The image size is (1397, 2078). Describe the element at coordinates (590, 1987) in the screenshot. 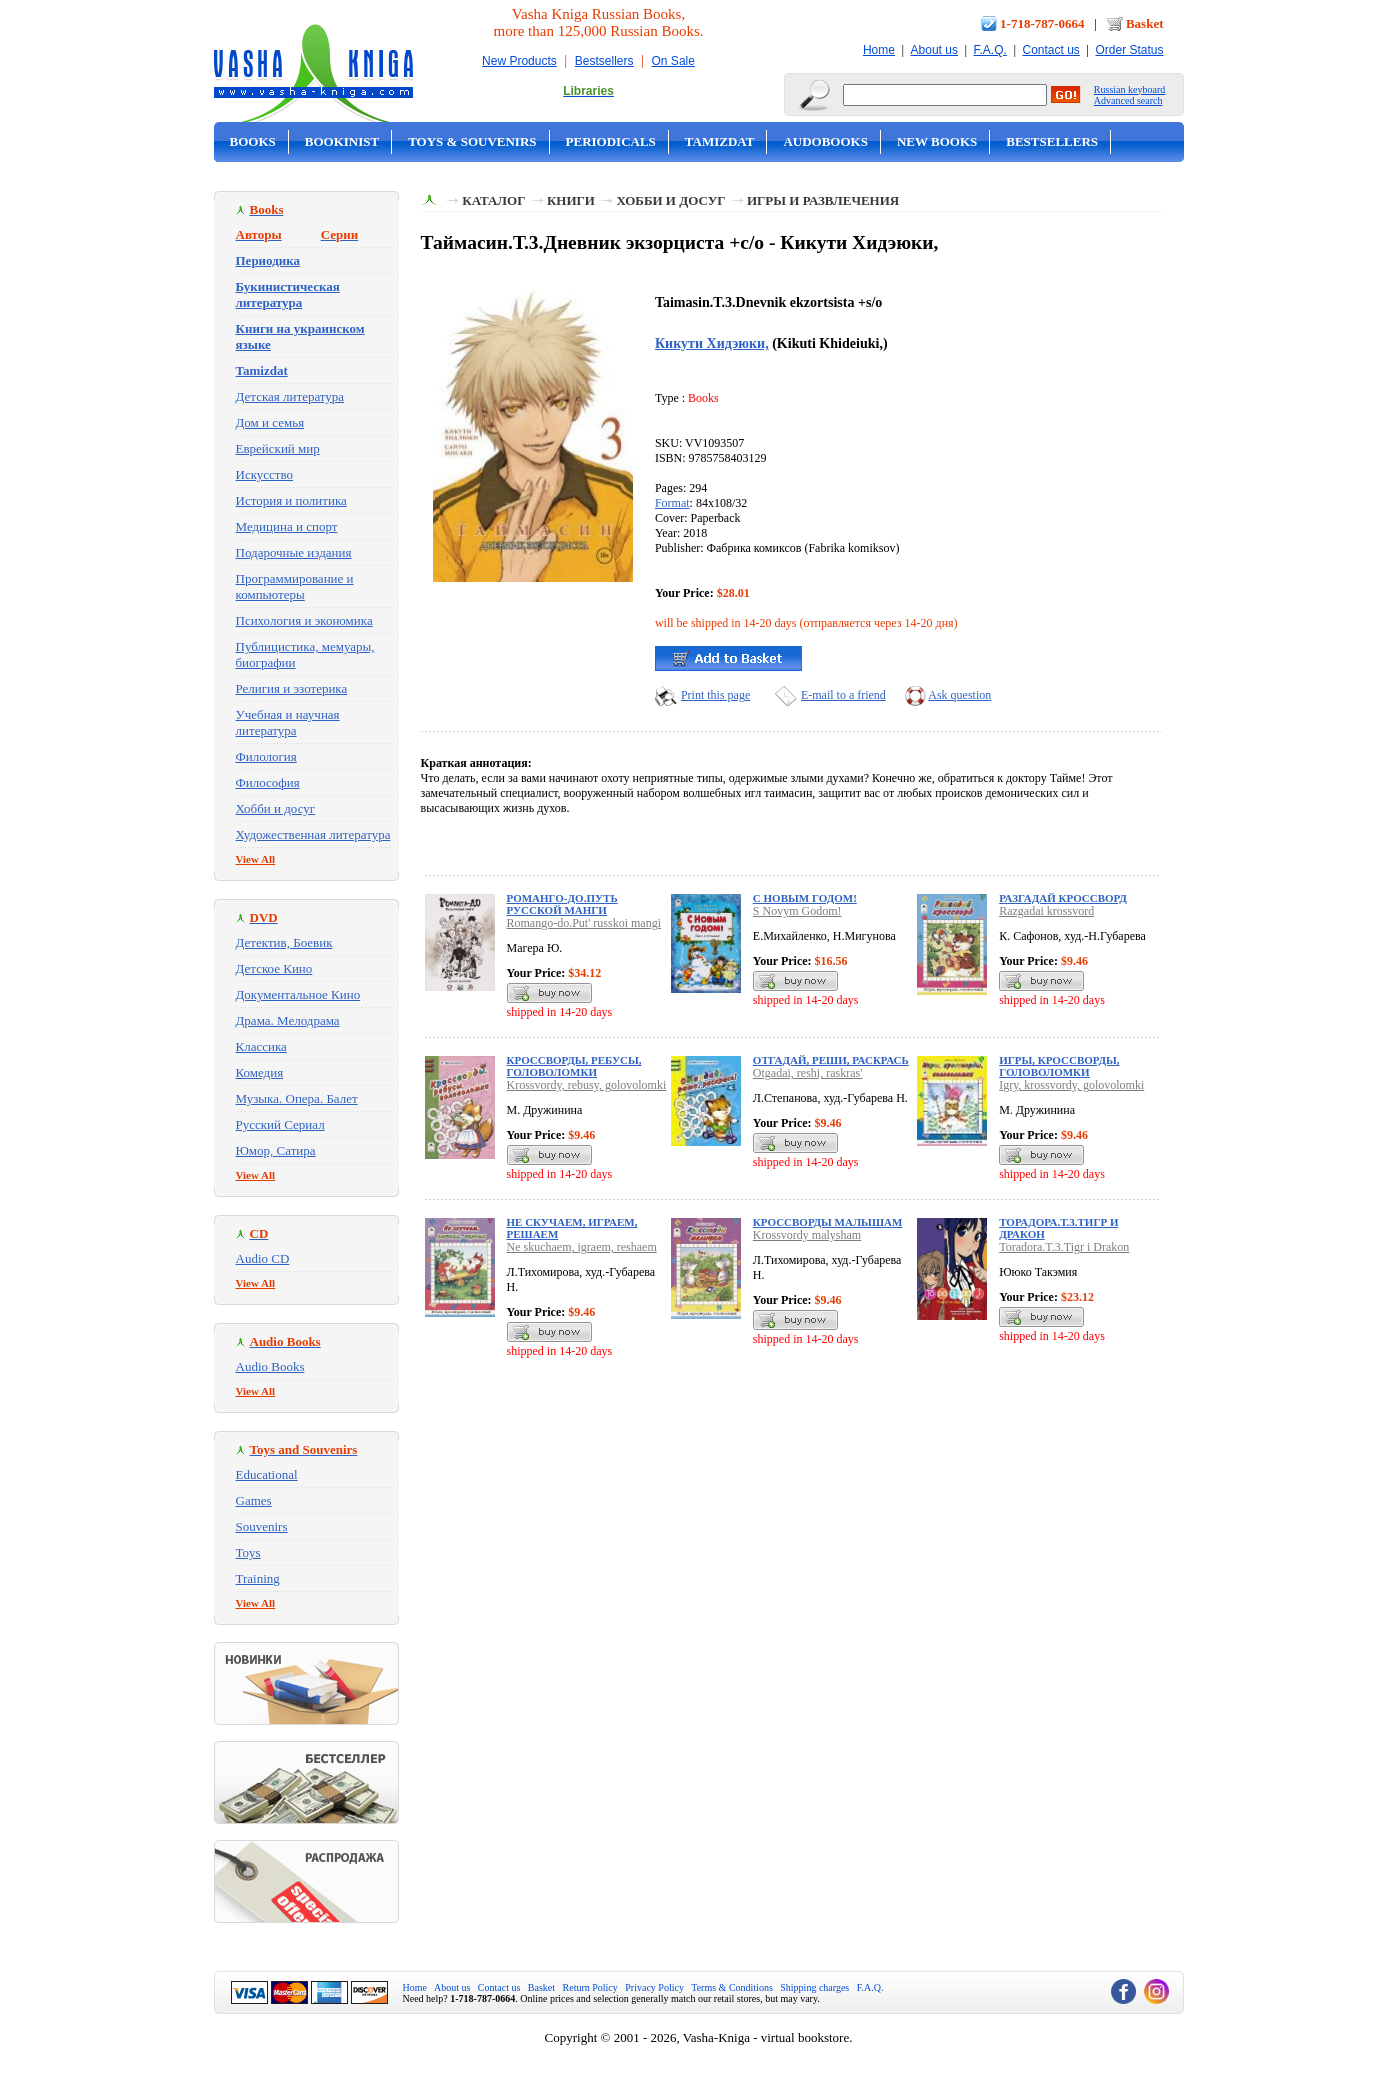

I see `Return Policy` at that location.